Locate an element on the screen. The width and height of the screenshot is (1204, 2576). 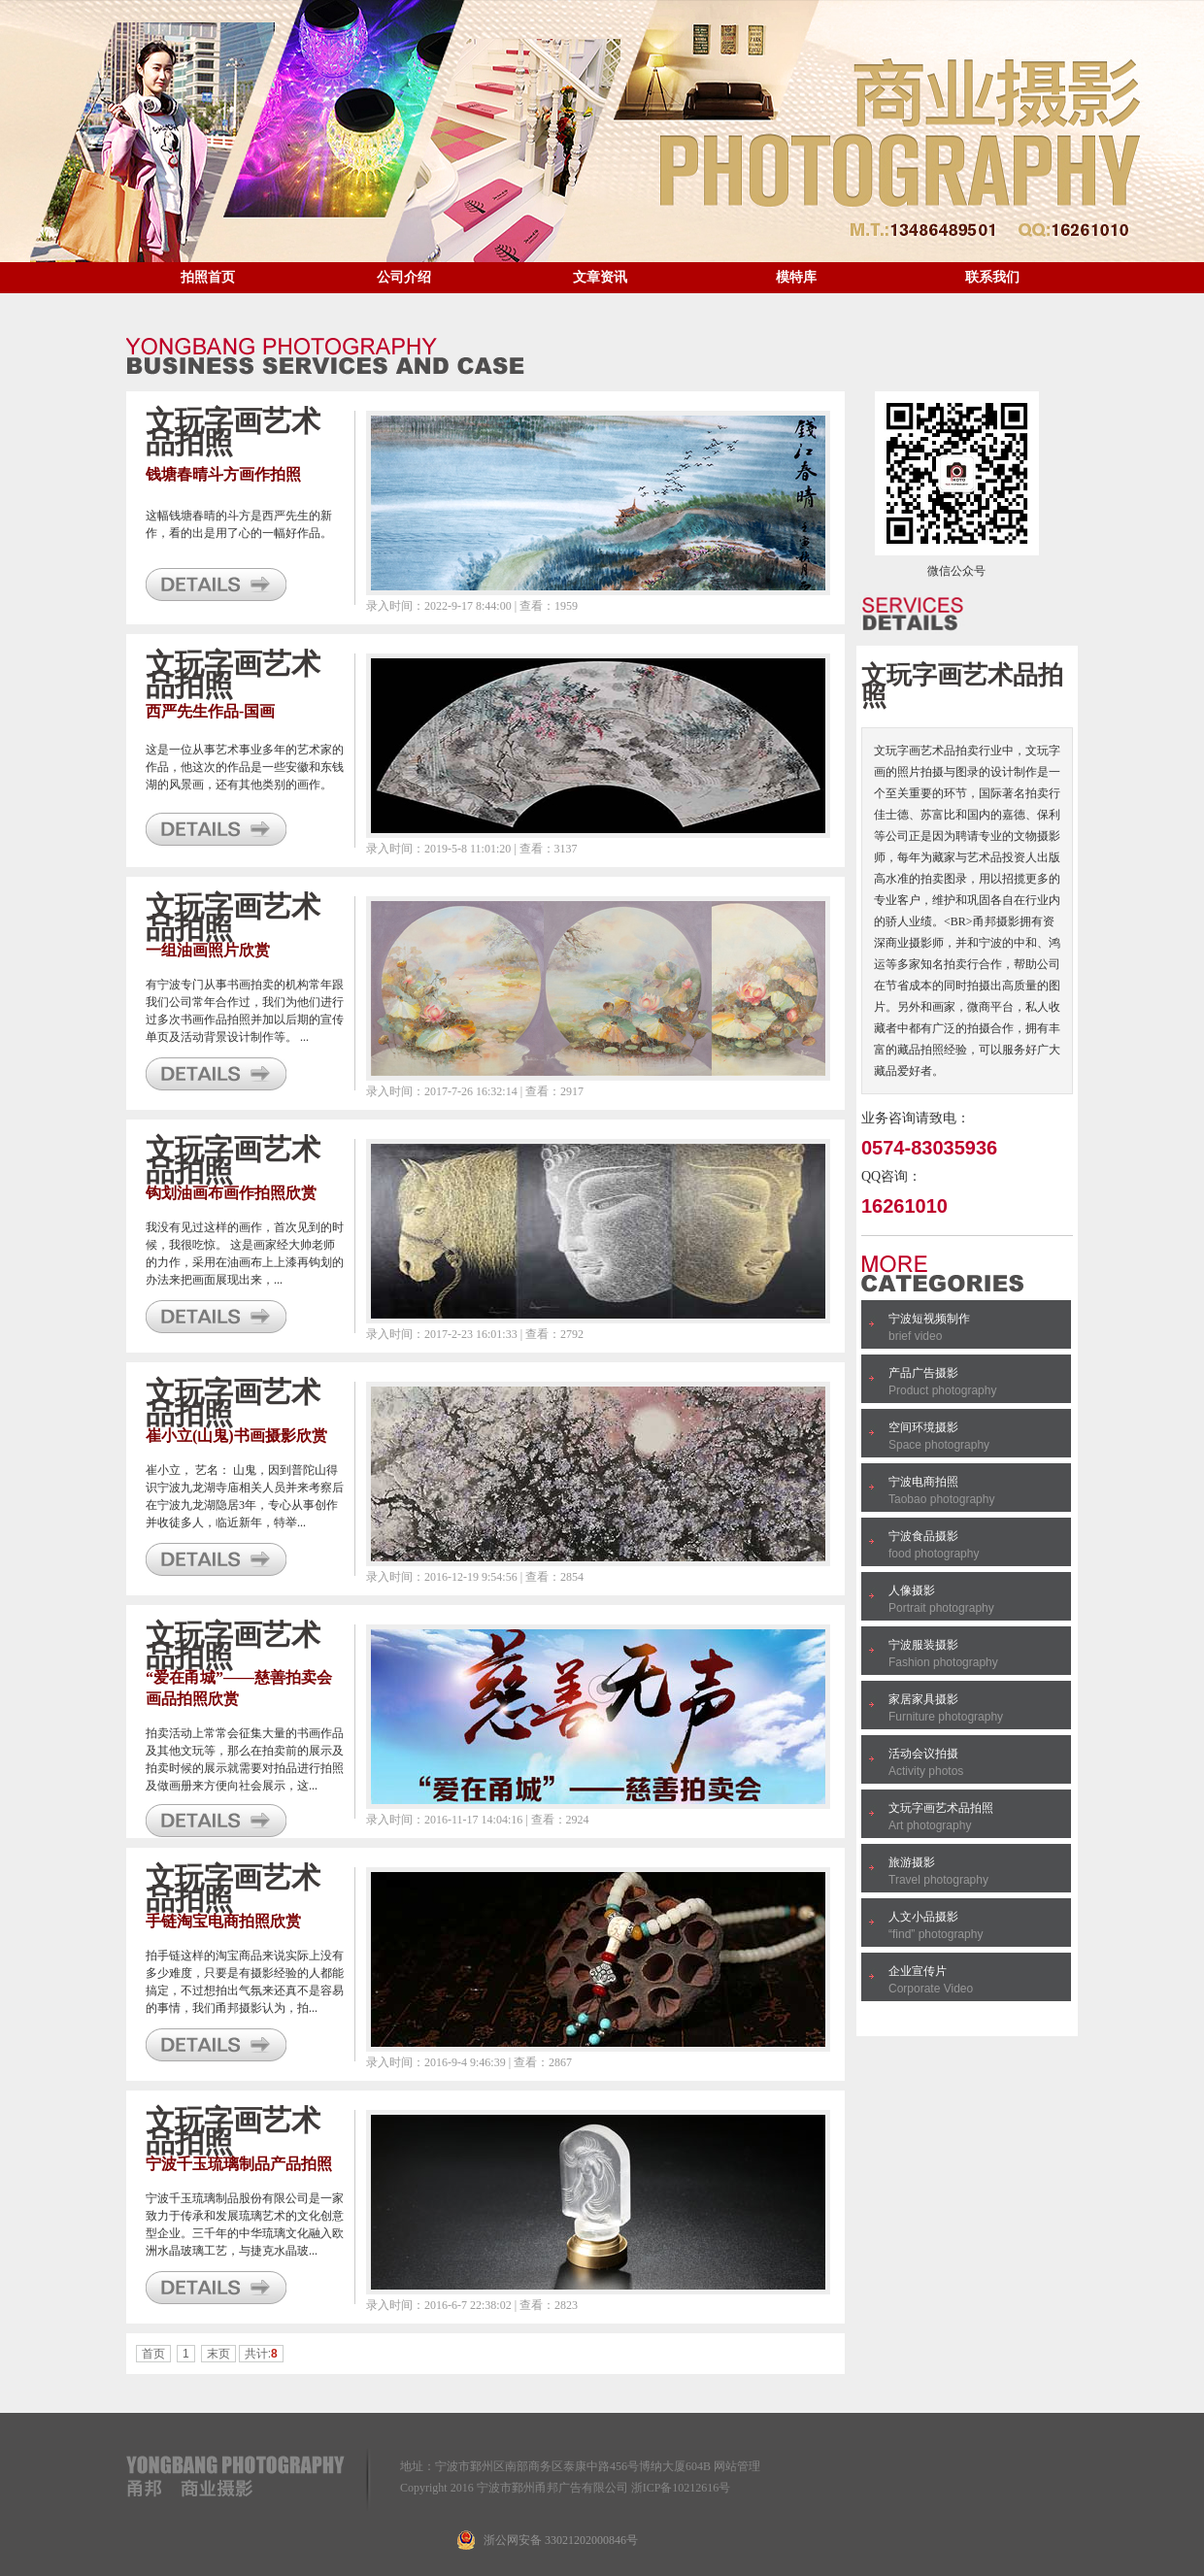
宁波短视频制作 is located at coordinates (929, 1318).